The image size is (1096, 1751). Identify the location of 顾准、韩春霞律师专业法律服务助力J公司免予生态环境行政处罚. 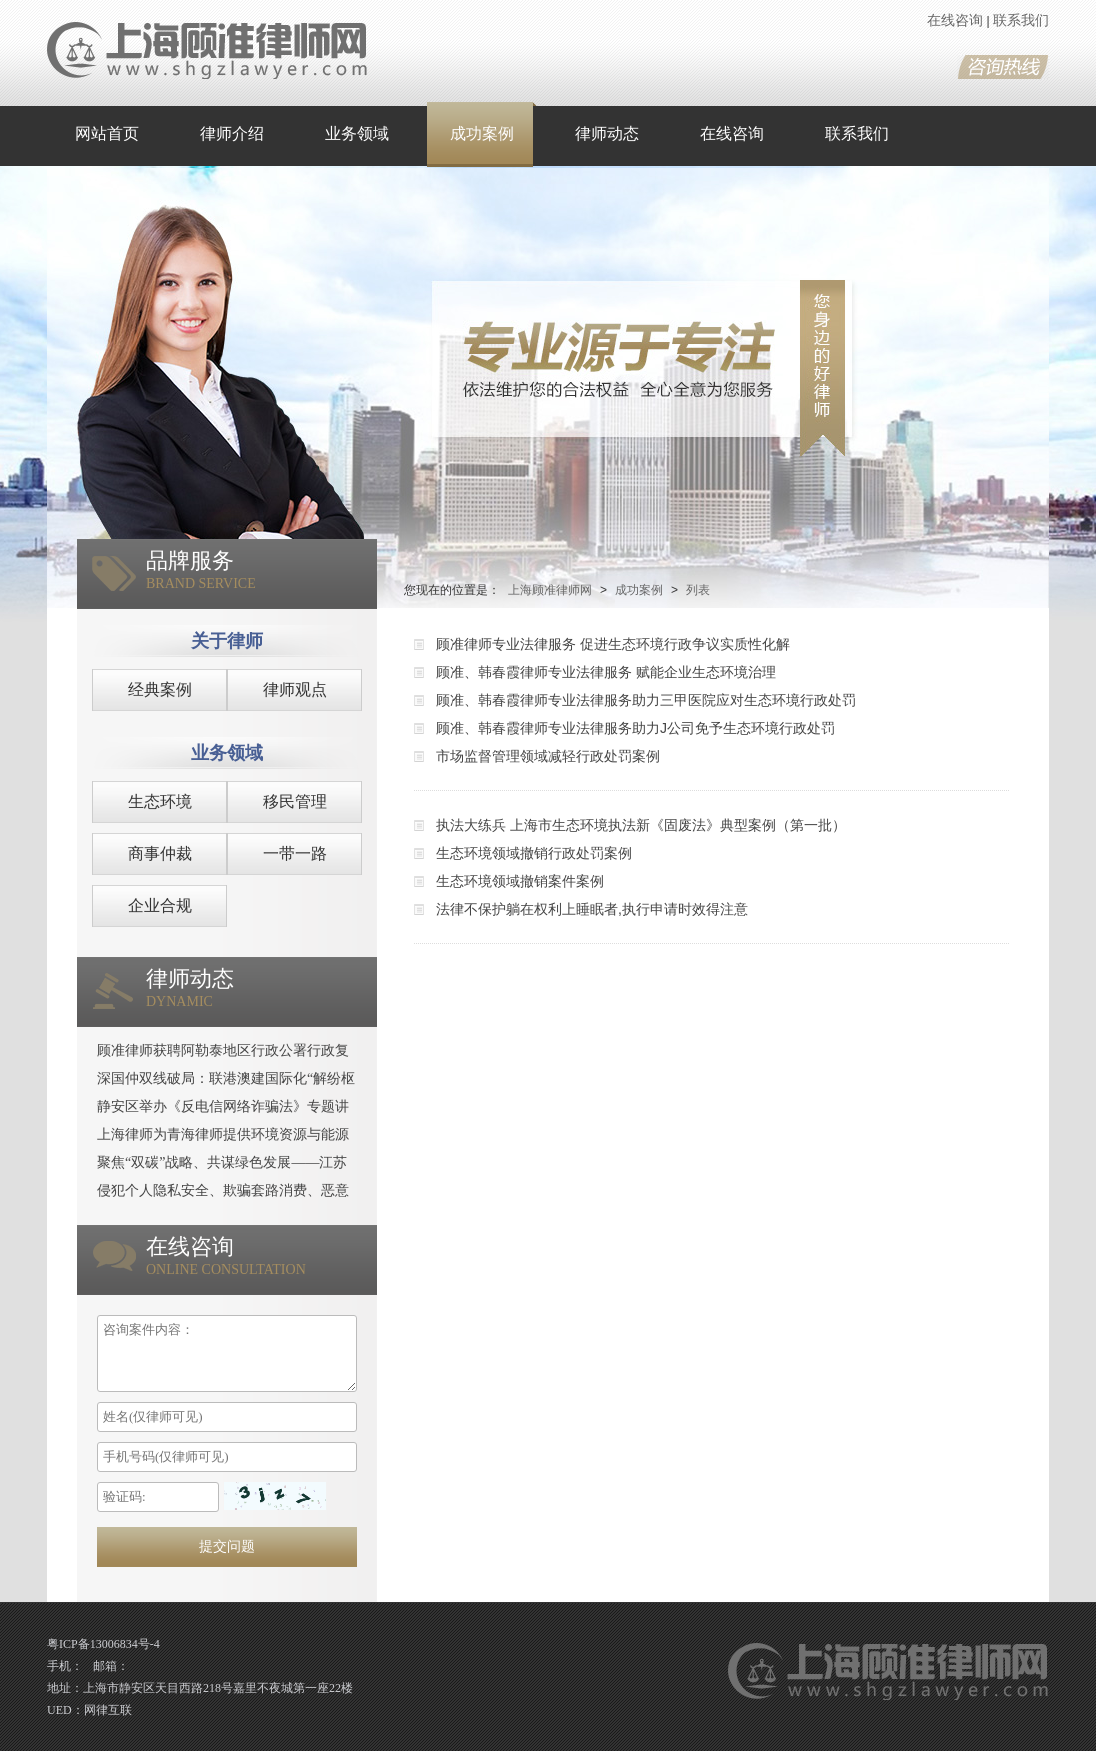
(635, 728).